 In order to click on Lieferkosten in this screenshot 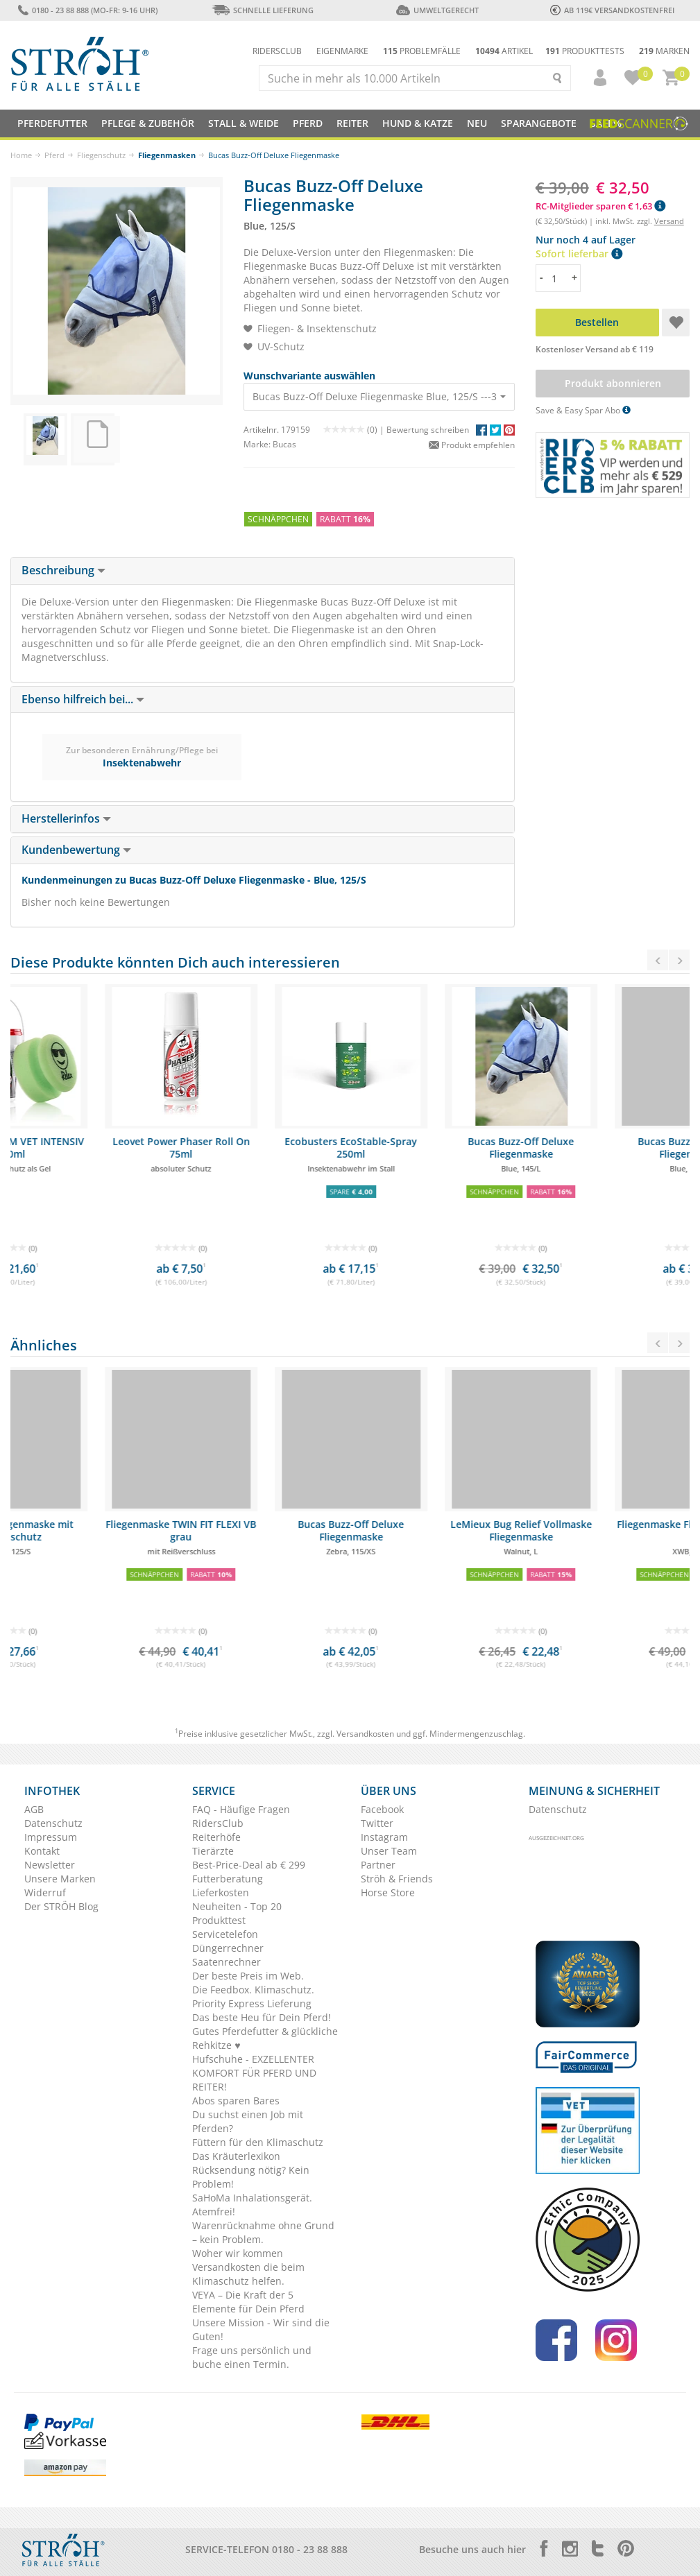, I will do `click(220, 1892)`.